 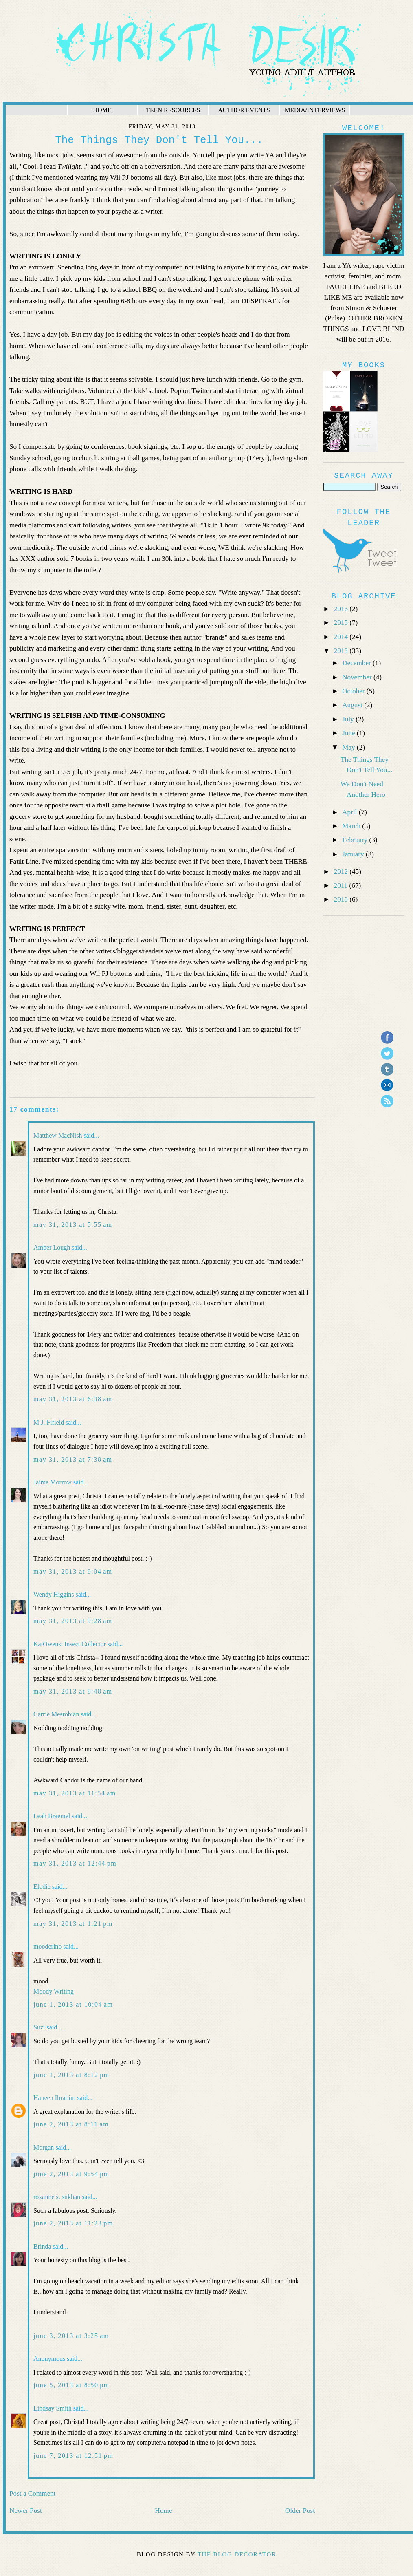 What do you see at coordinates (355, 840) in the screenshot?
I see `February` at bounding box center [355, 840].